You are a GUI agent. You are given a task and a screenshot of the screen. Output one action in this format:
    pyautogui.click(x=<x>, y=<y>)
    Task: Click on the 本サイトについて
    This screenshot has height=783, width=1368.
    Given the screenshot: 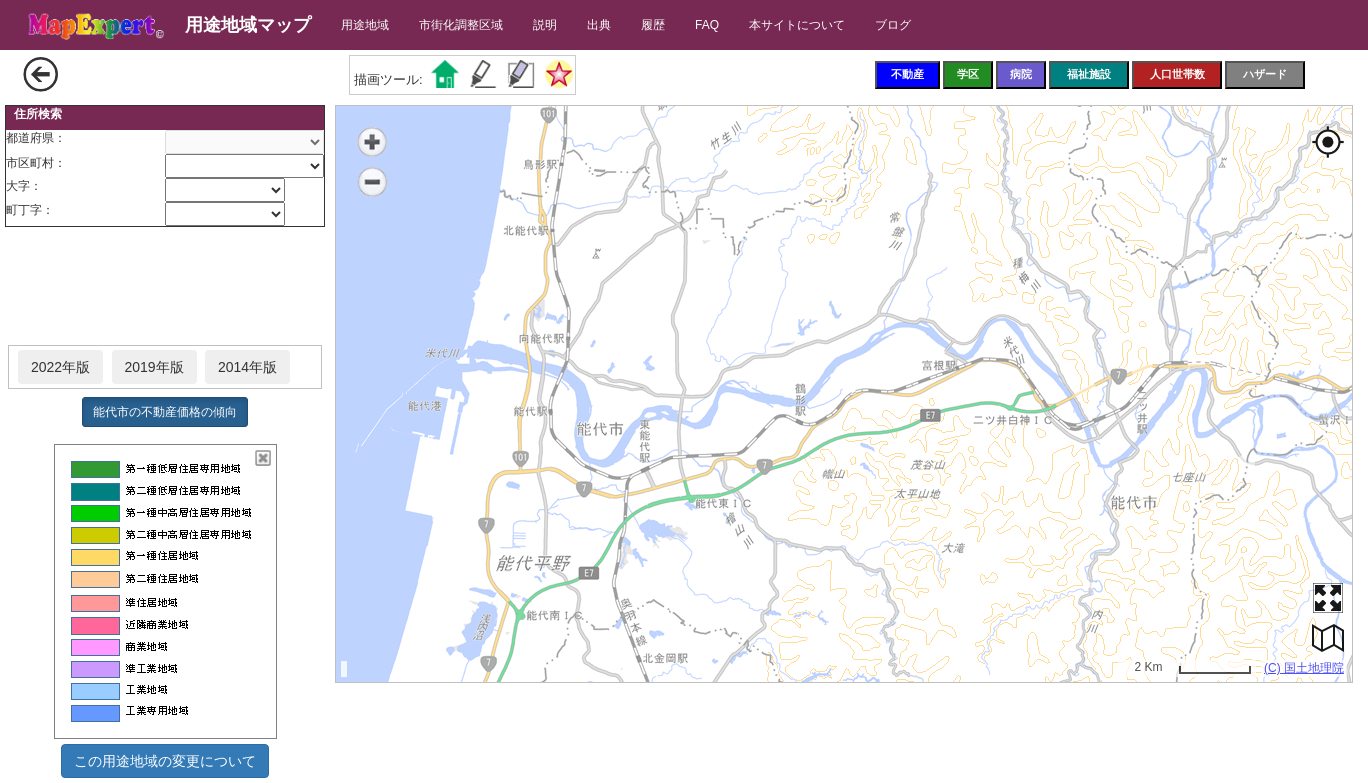 What is the action you would take?
    pyautogui.click(x=797, y=25)
    